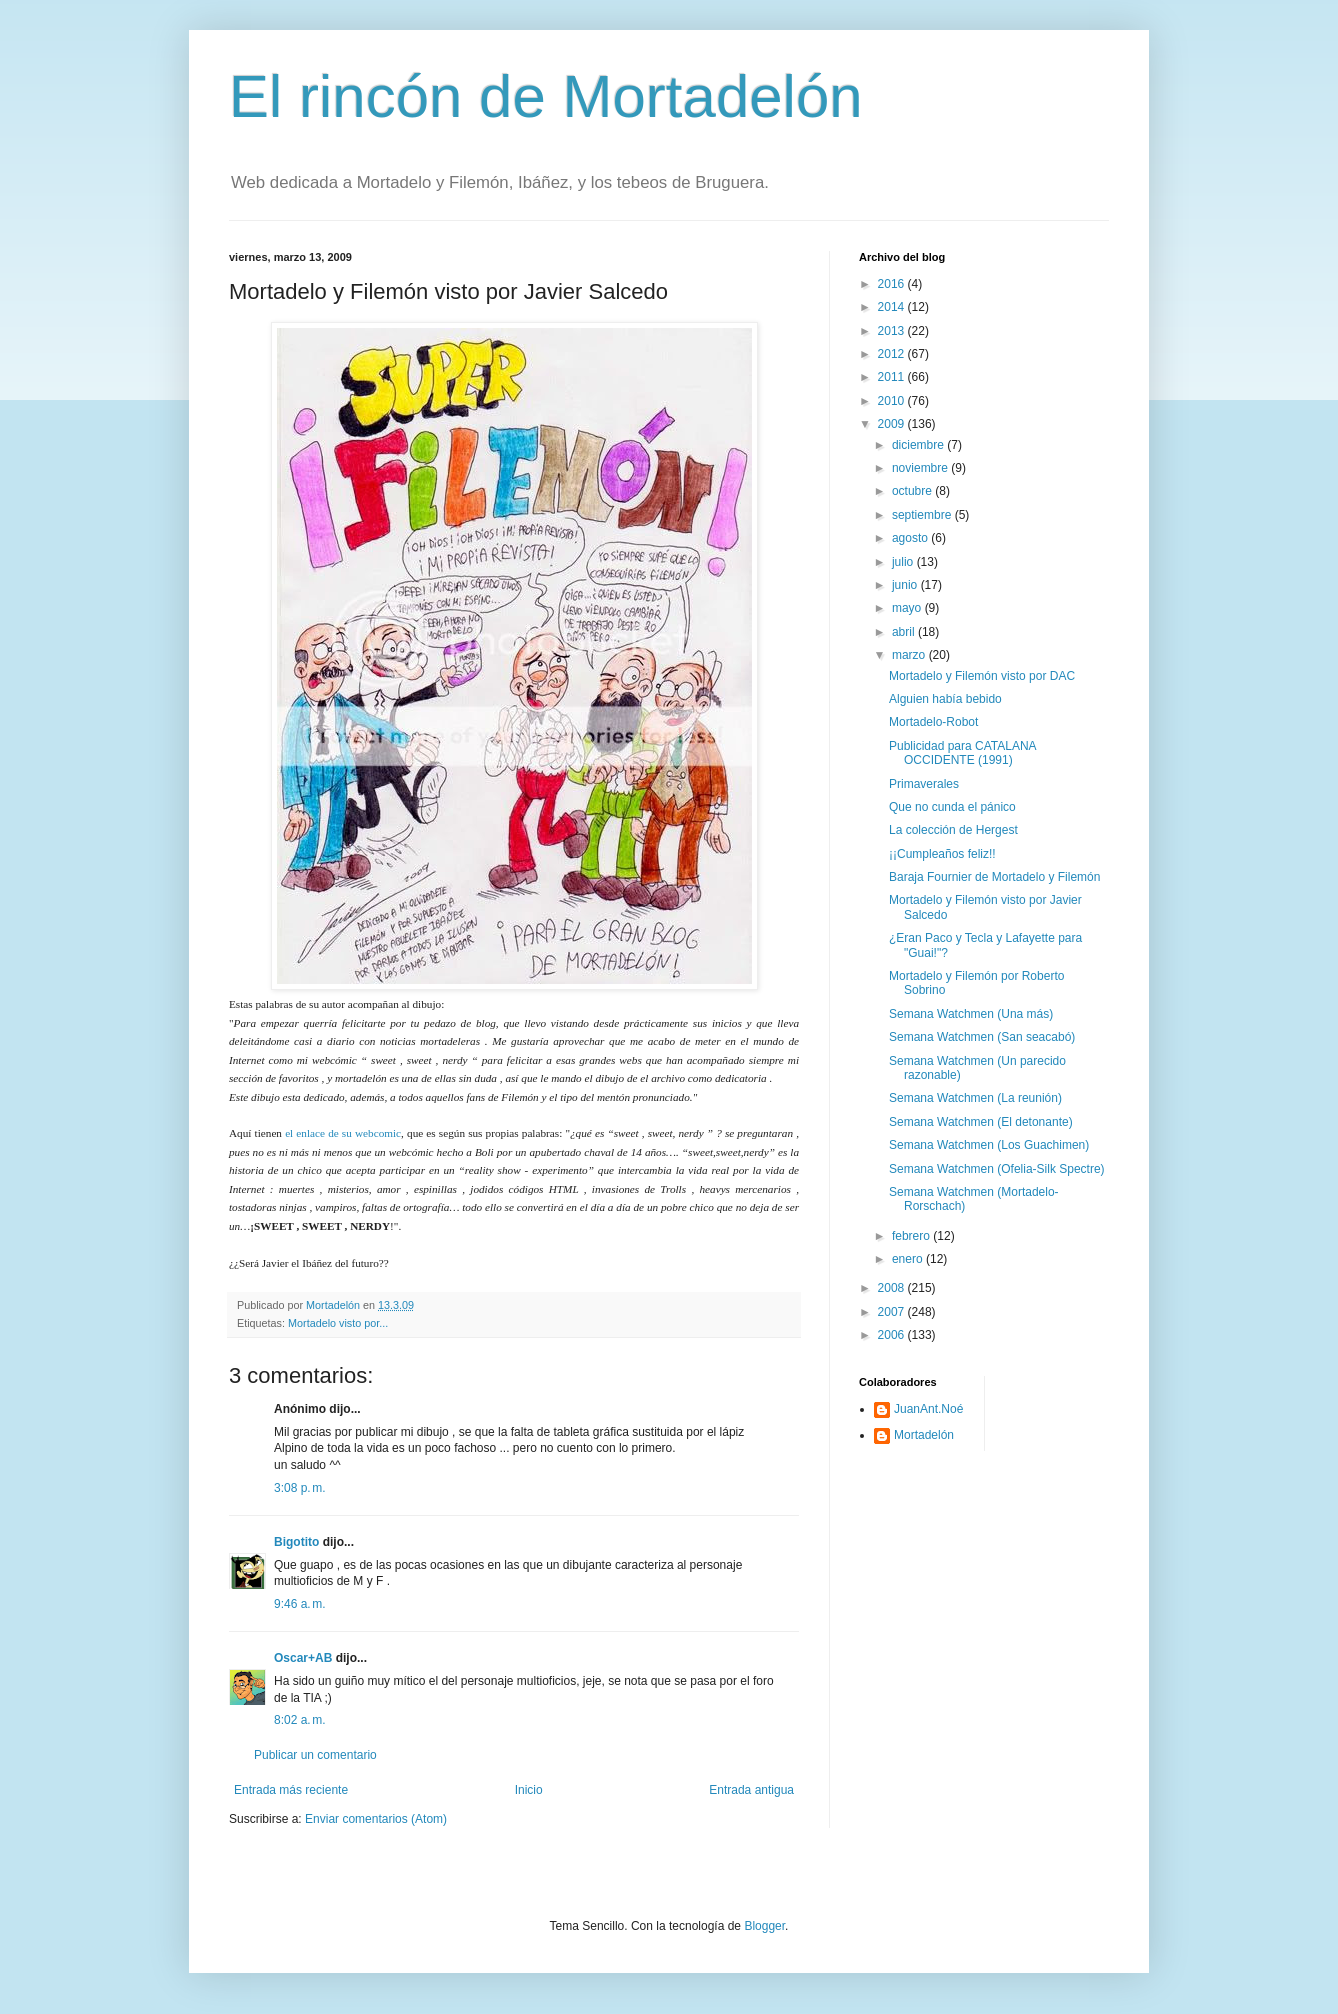 This screenshot has height=2014, width=1338. Describe the element at coordinates (338, 1323) in the screenshot. I see `Mortadelo visto por...` at that location.